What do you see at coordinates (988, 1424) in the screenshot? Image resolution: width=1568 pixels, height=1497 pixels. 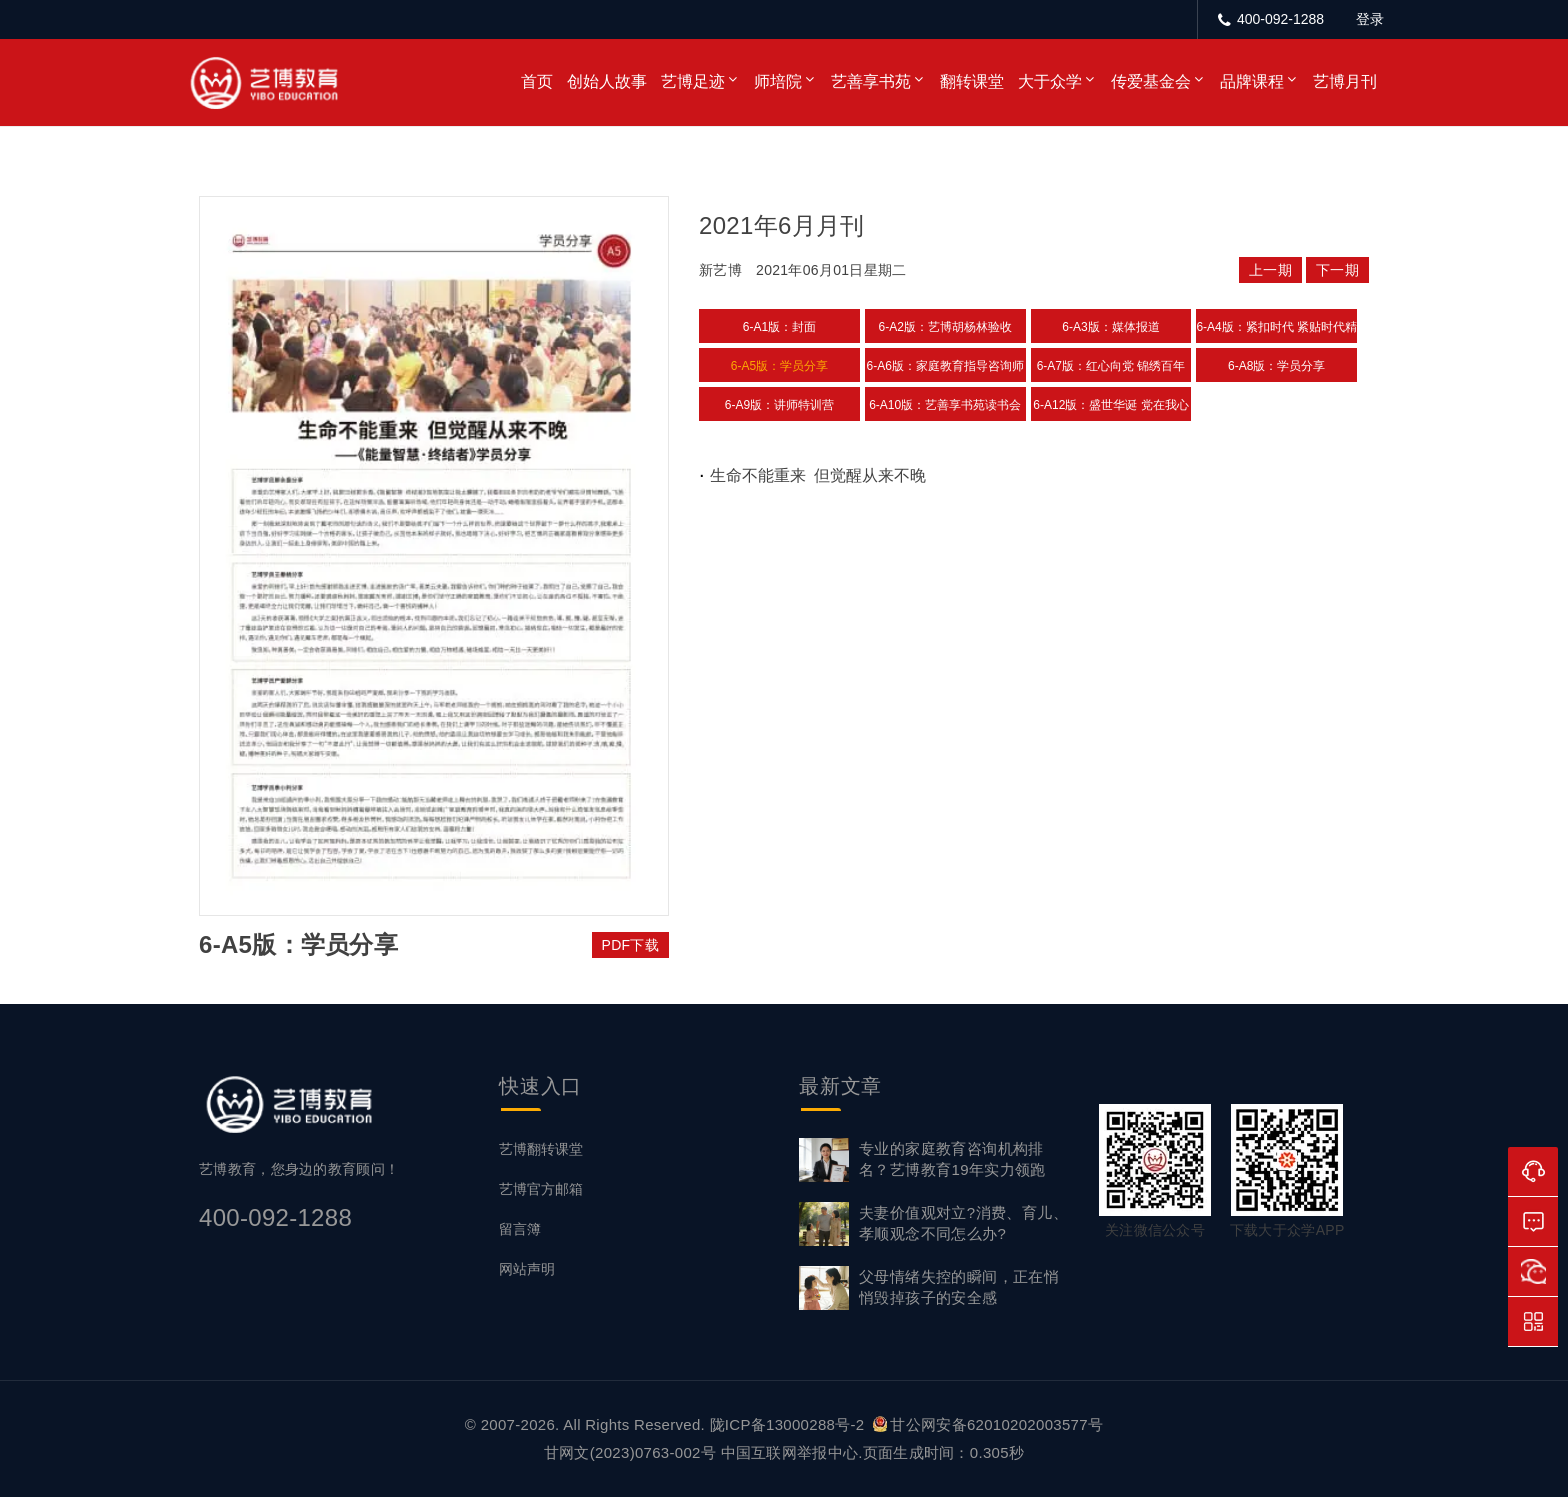 I see `甘公网安备62010202003577号` at bounding box center [988, 1424].